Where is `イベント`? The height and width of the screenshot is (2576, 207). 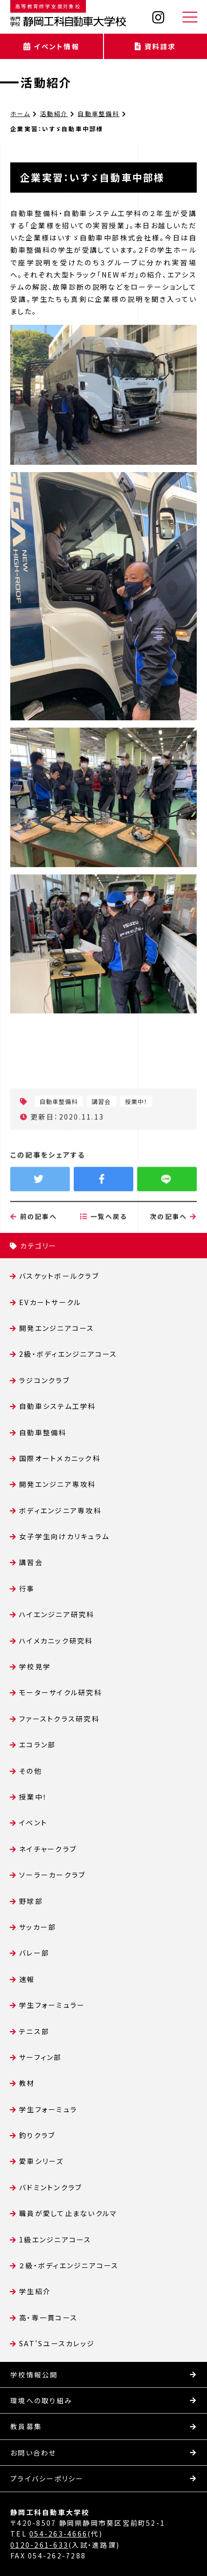 イベント is located at coordinates (33, 1822).